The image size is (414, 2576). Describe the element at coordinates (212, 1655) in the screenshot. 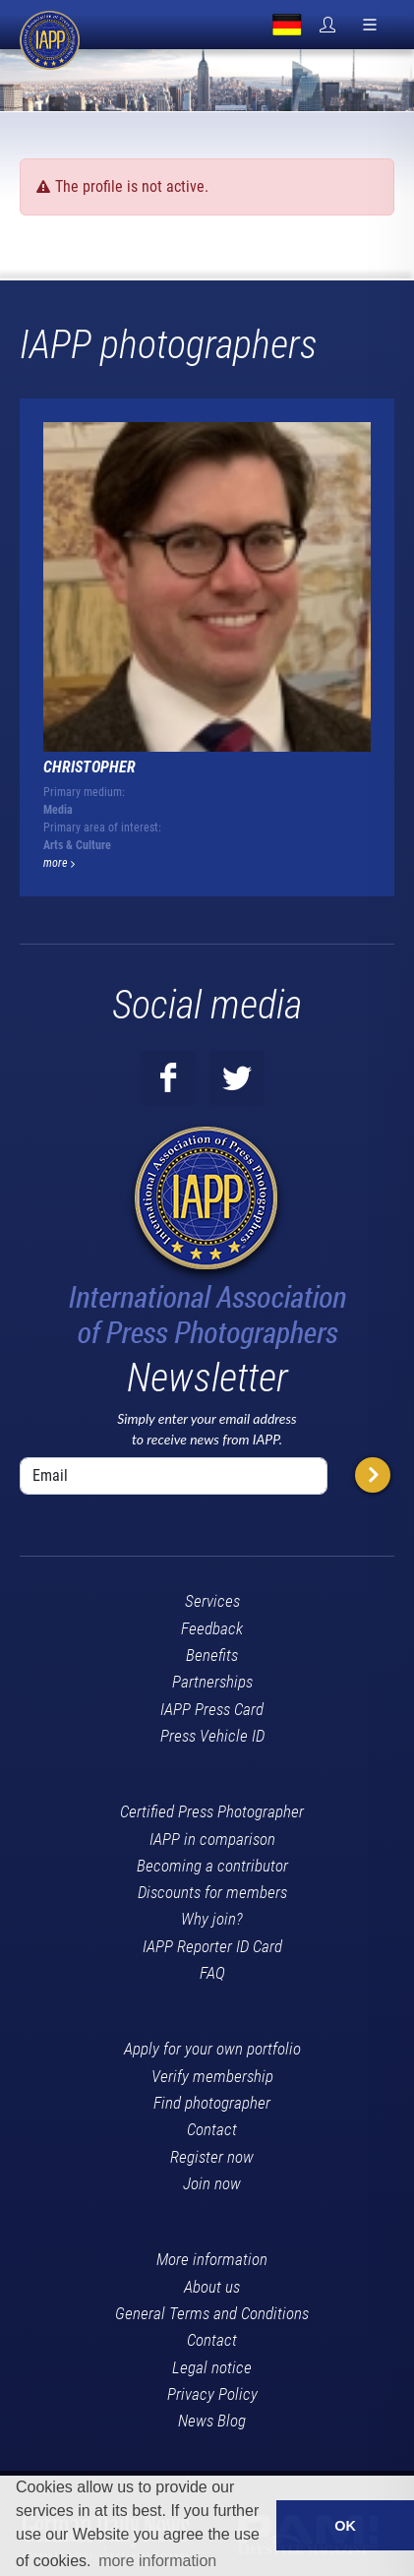

I see `Benefits` at that location.